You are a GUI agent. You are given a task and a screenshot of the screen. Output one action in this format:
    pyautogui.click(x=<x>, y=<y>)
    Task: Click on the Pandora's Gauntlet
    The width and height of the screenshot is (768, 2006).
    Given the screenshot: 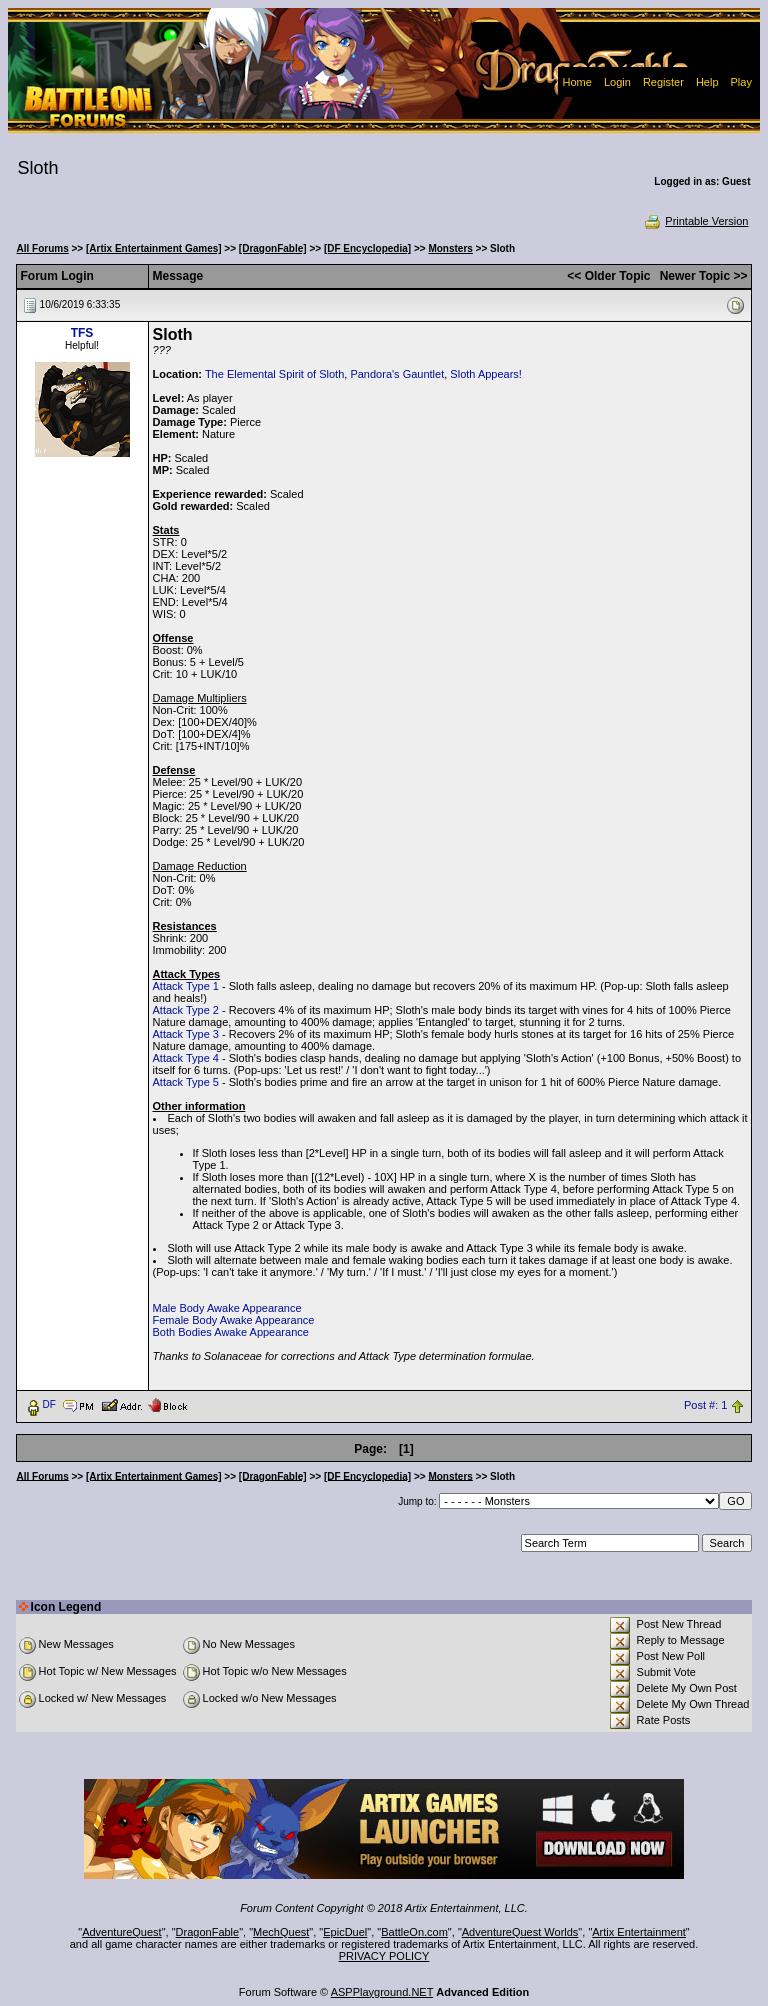 What is the action you would take?
    pyautogui.click(x=397, y=374)
    